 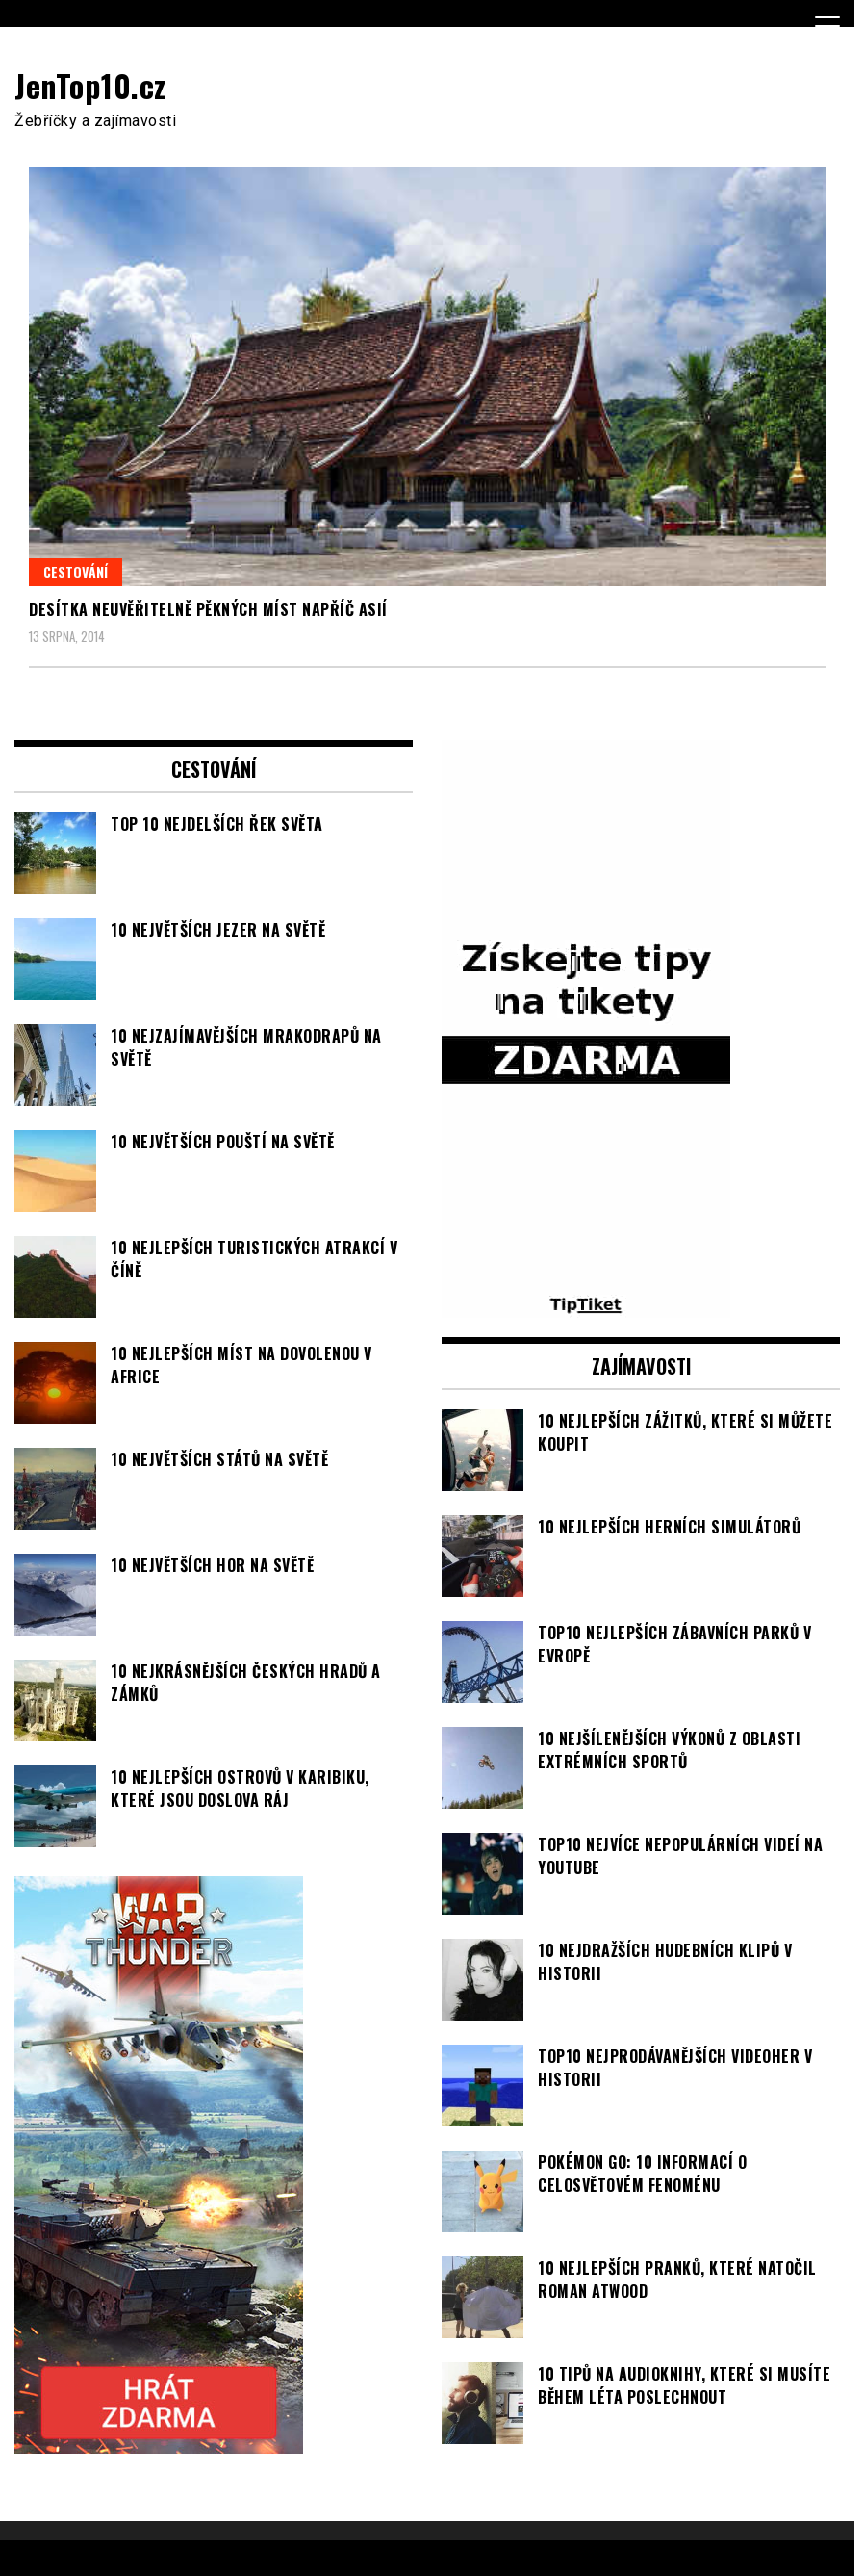 What do you see at coordinates (208, 609) in the screenshot?
I see `Desítka neuvěřitelně pěkných míst napříč Asií` at bounding box center [208, 609].